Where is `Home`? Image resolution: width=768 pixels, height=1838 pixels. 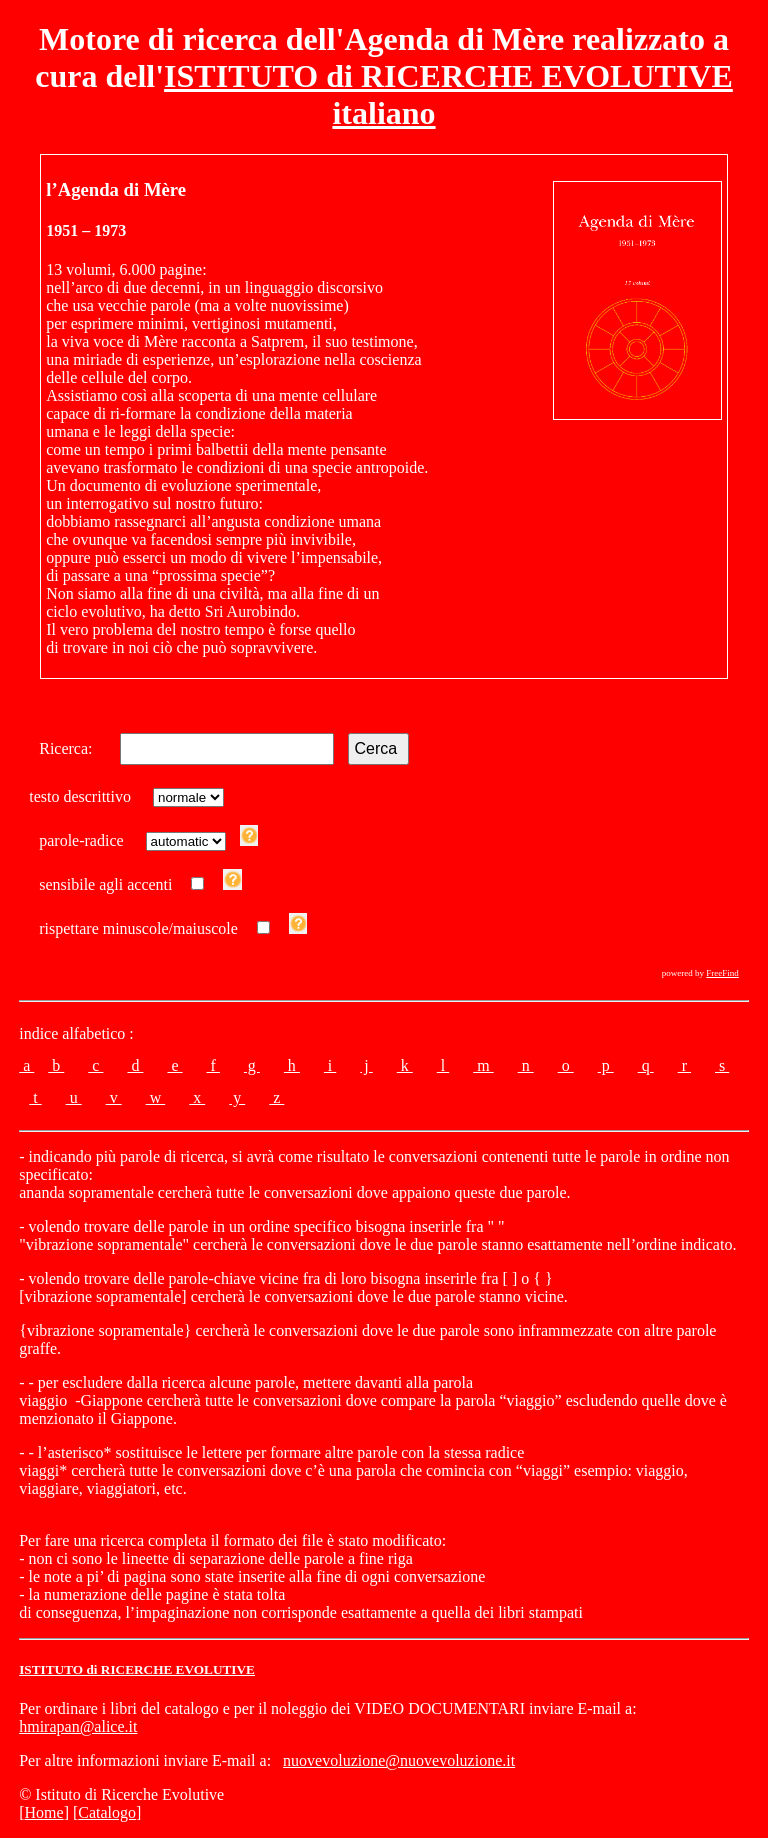 Home is located at coordinates (44, 1812).